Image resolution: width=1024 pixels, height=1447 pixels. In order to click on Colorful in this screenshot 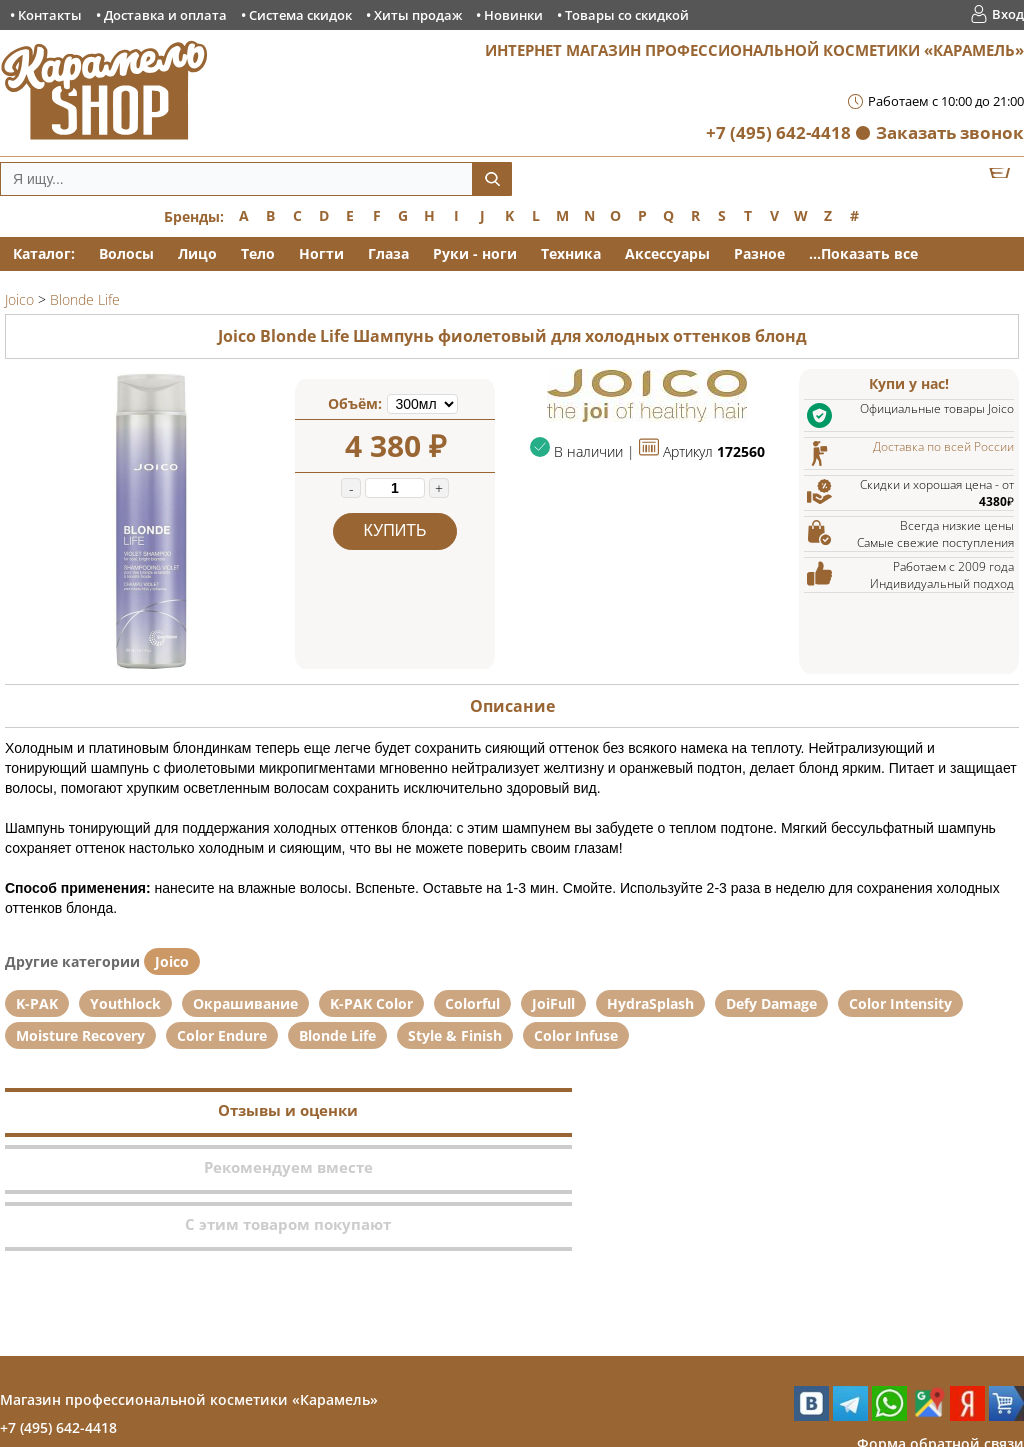, I will do `click(472, 1003)`.